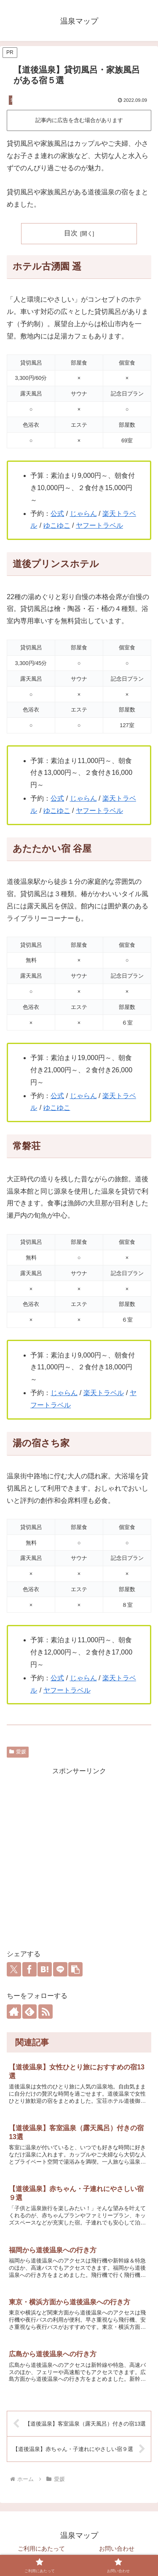 This screenshot has height=2576, width=158. What do you see at coordinates (60, 1969) in the screenshot?
I see `[LINEでシェア]` at bounding box center [60, 1969].